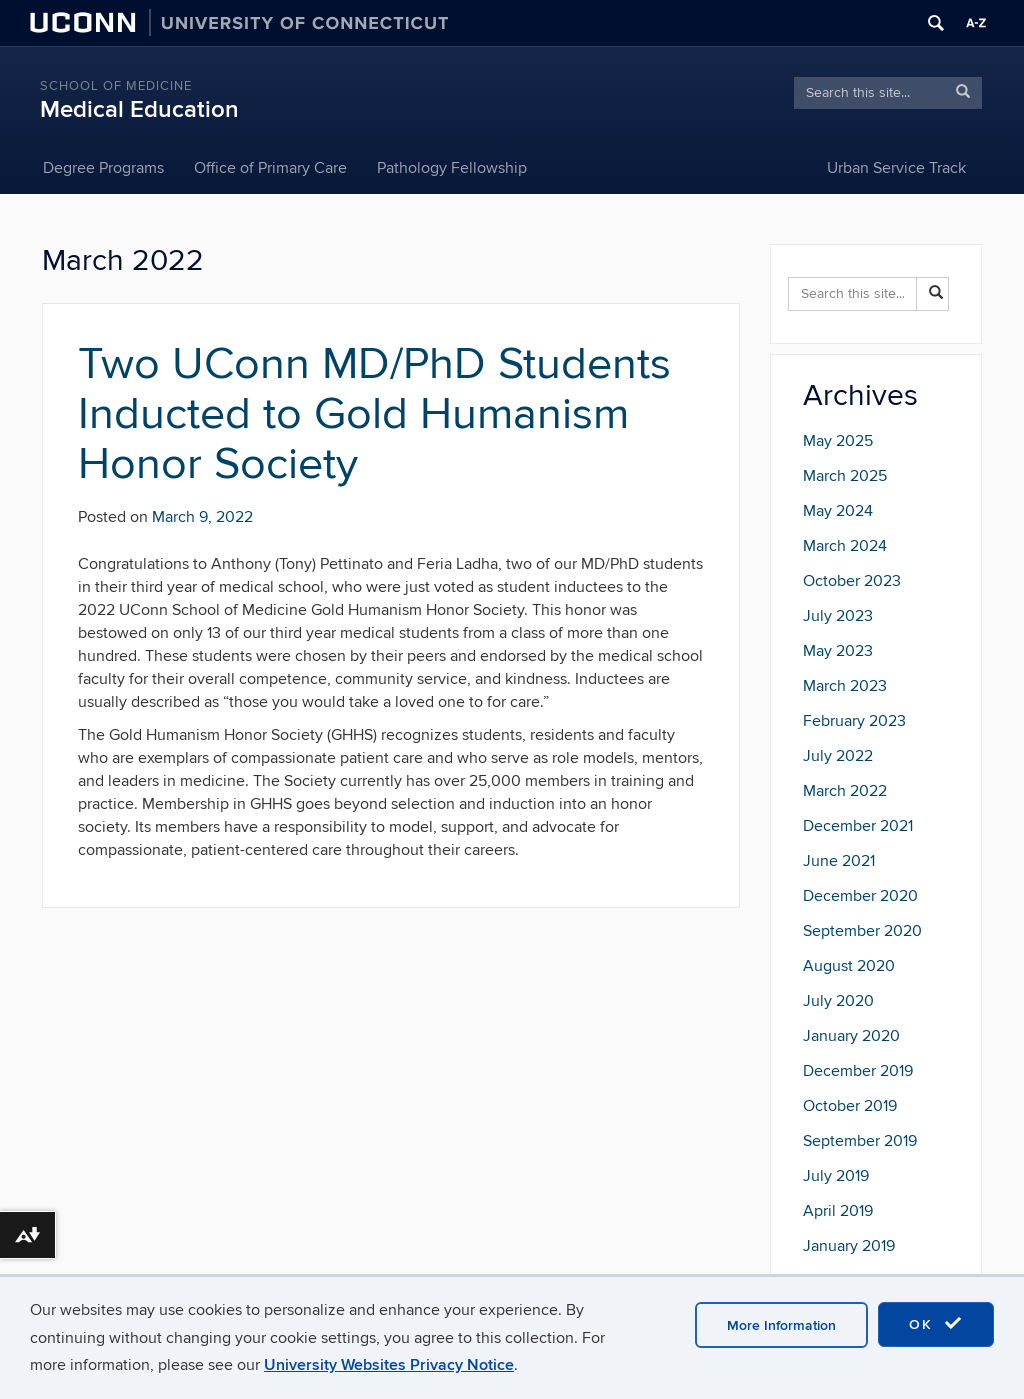 This screenshot has width=1024, height=1399. I want to click on March 2022, so click(845, 791).